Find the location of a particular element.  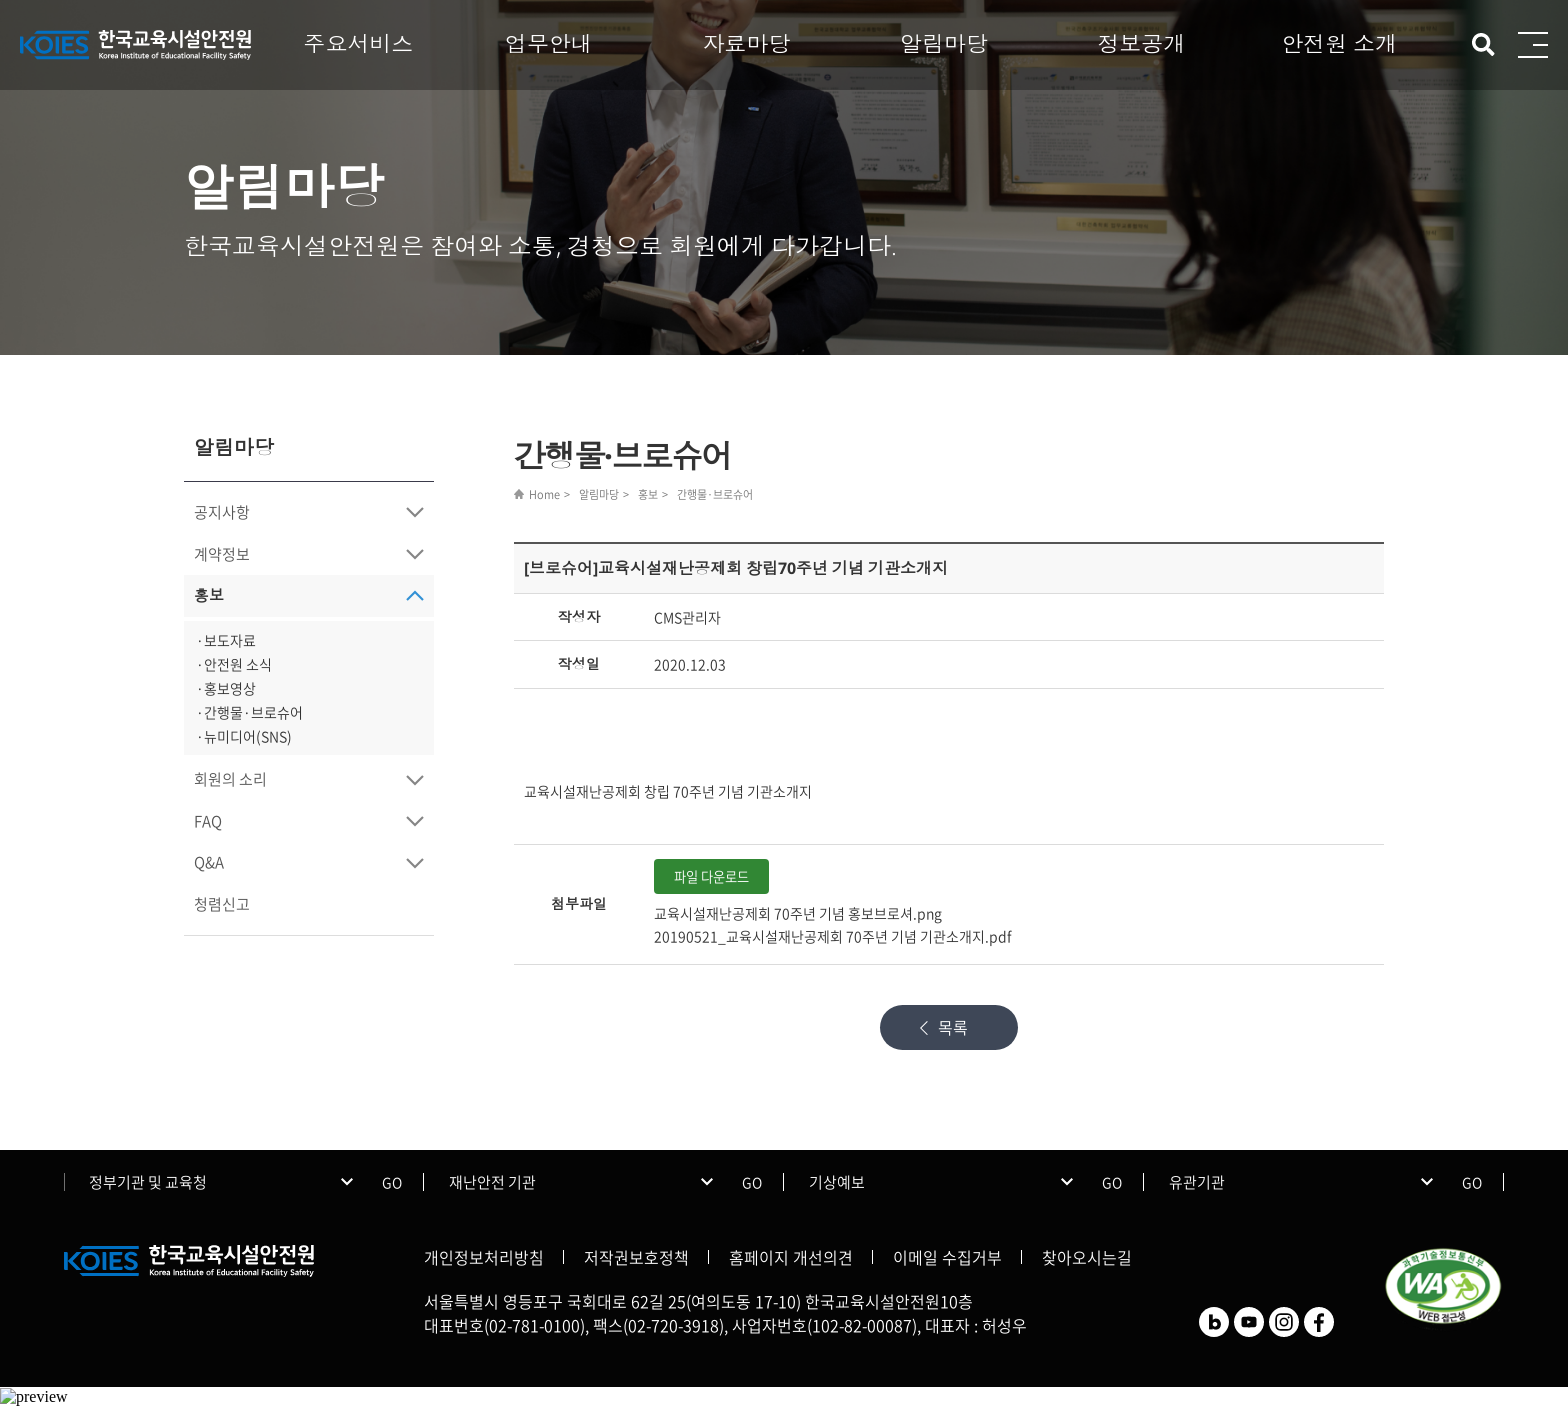

계약정보 is located at coordinates (222, 554).